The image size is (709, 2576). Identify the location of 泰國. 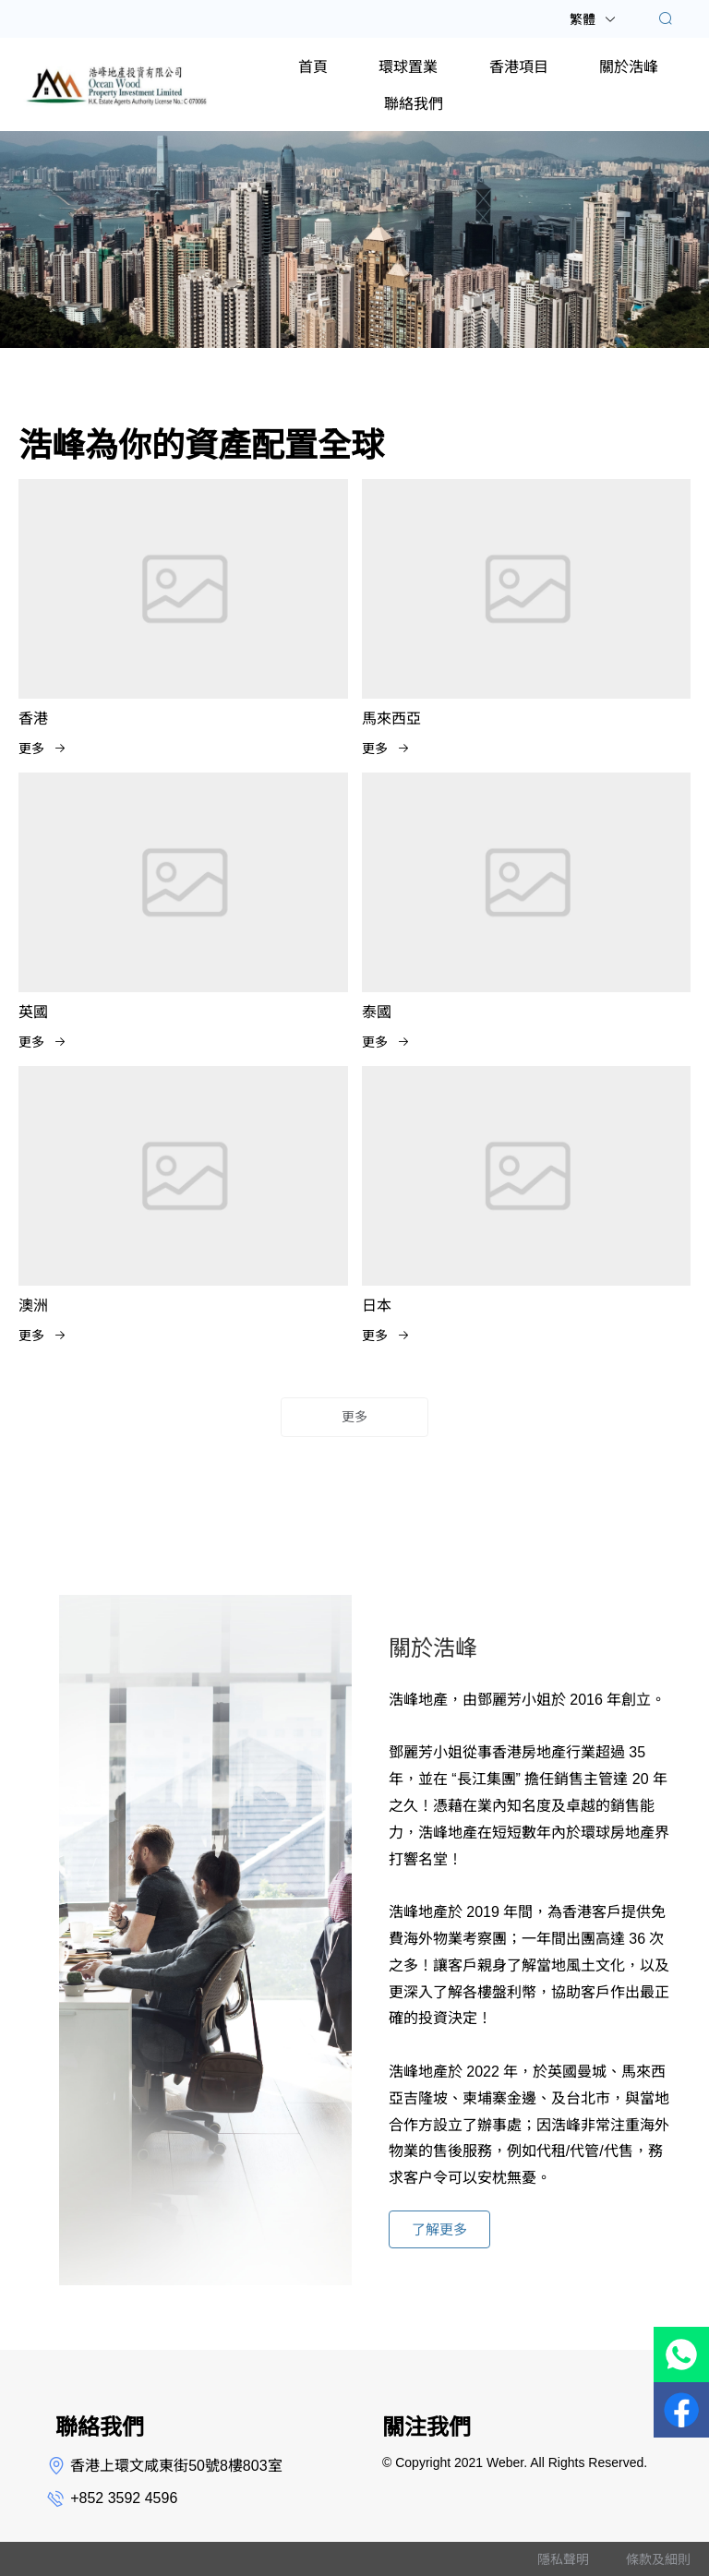
(376, 1012).